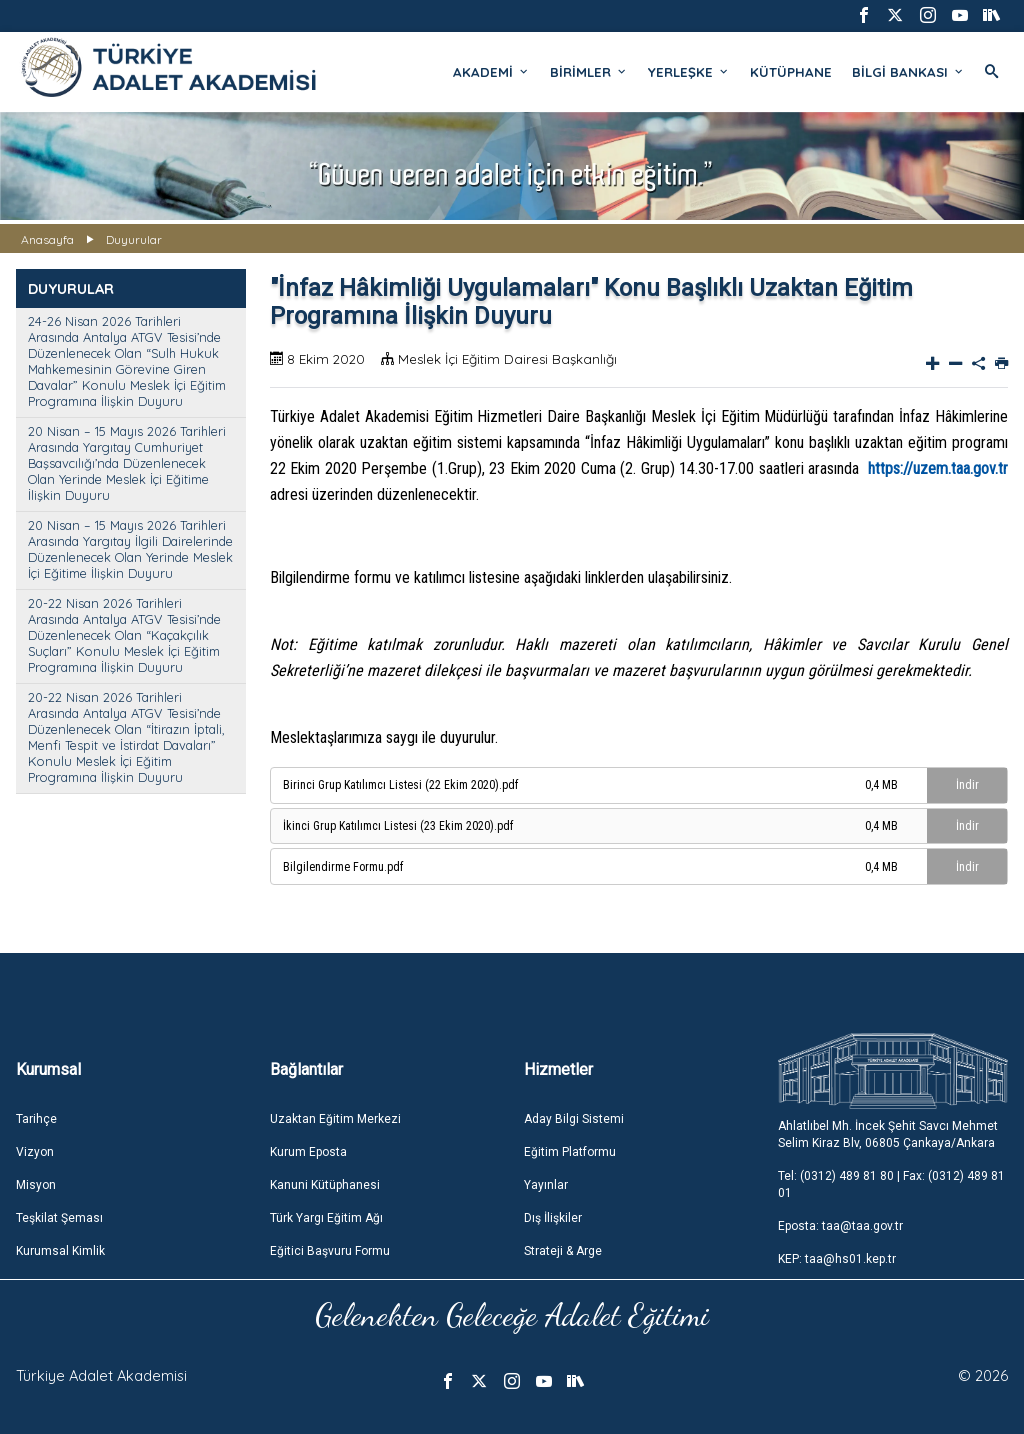 This screenshot has height=1434, width=1024. What do you see at coordinates (589, 72) in the screenshot?
I see `BİRİMLER` at bounding box center [589, 72].